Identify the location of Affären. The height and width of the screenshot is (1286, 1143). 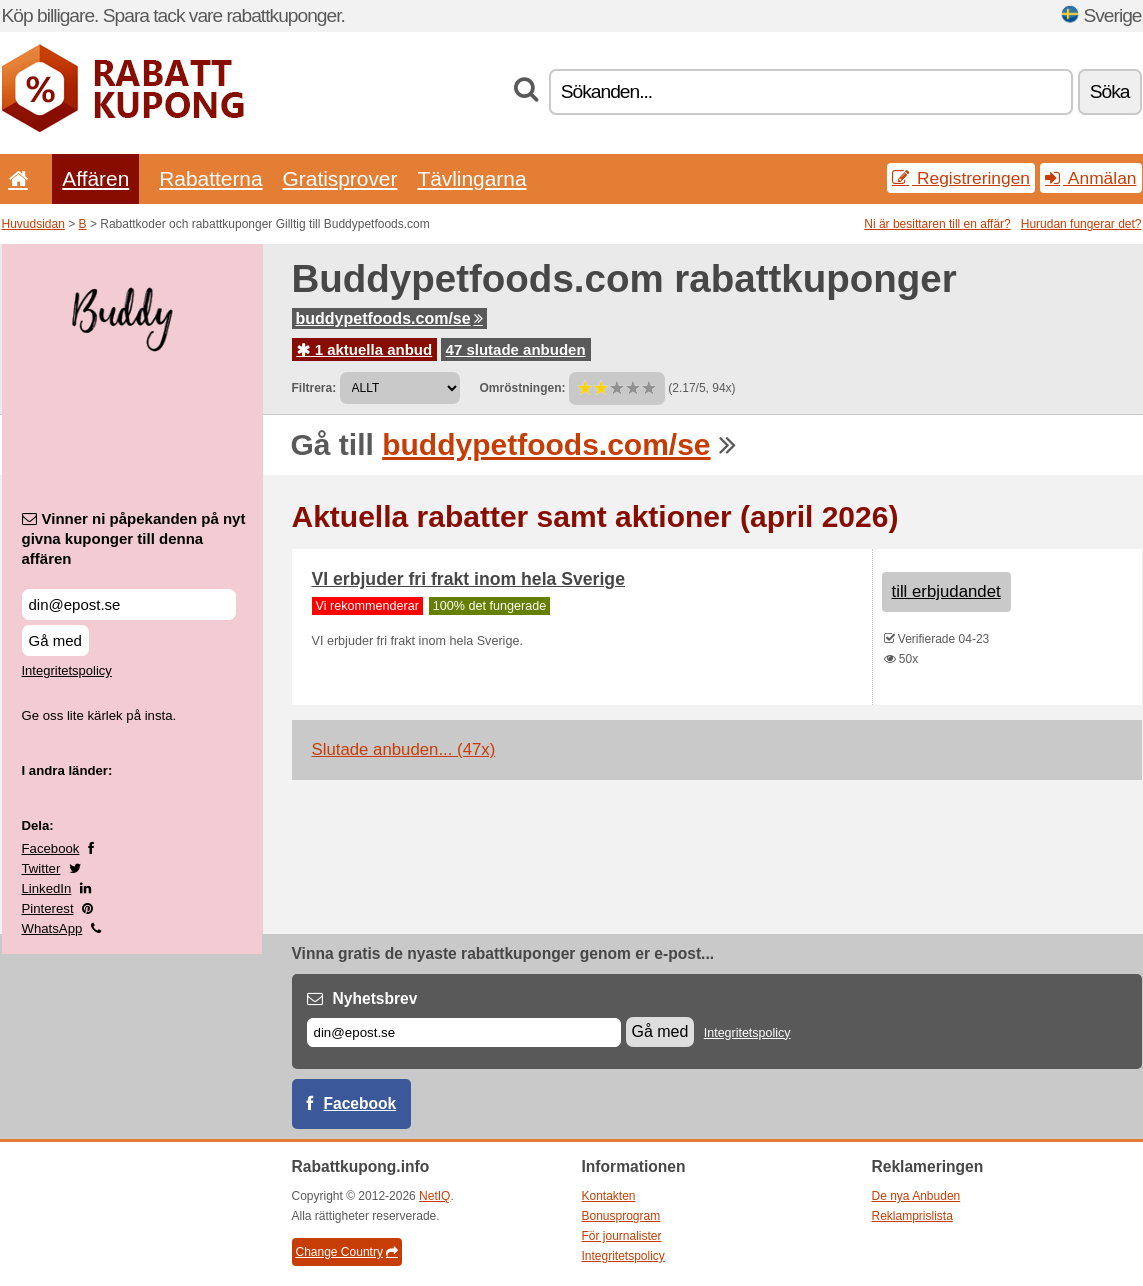
(95, 178).